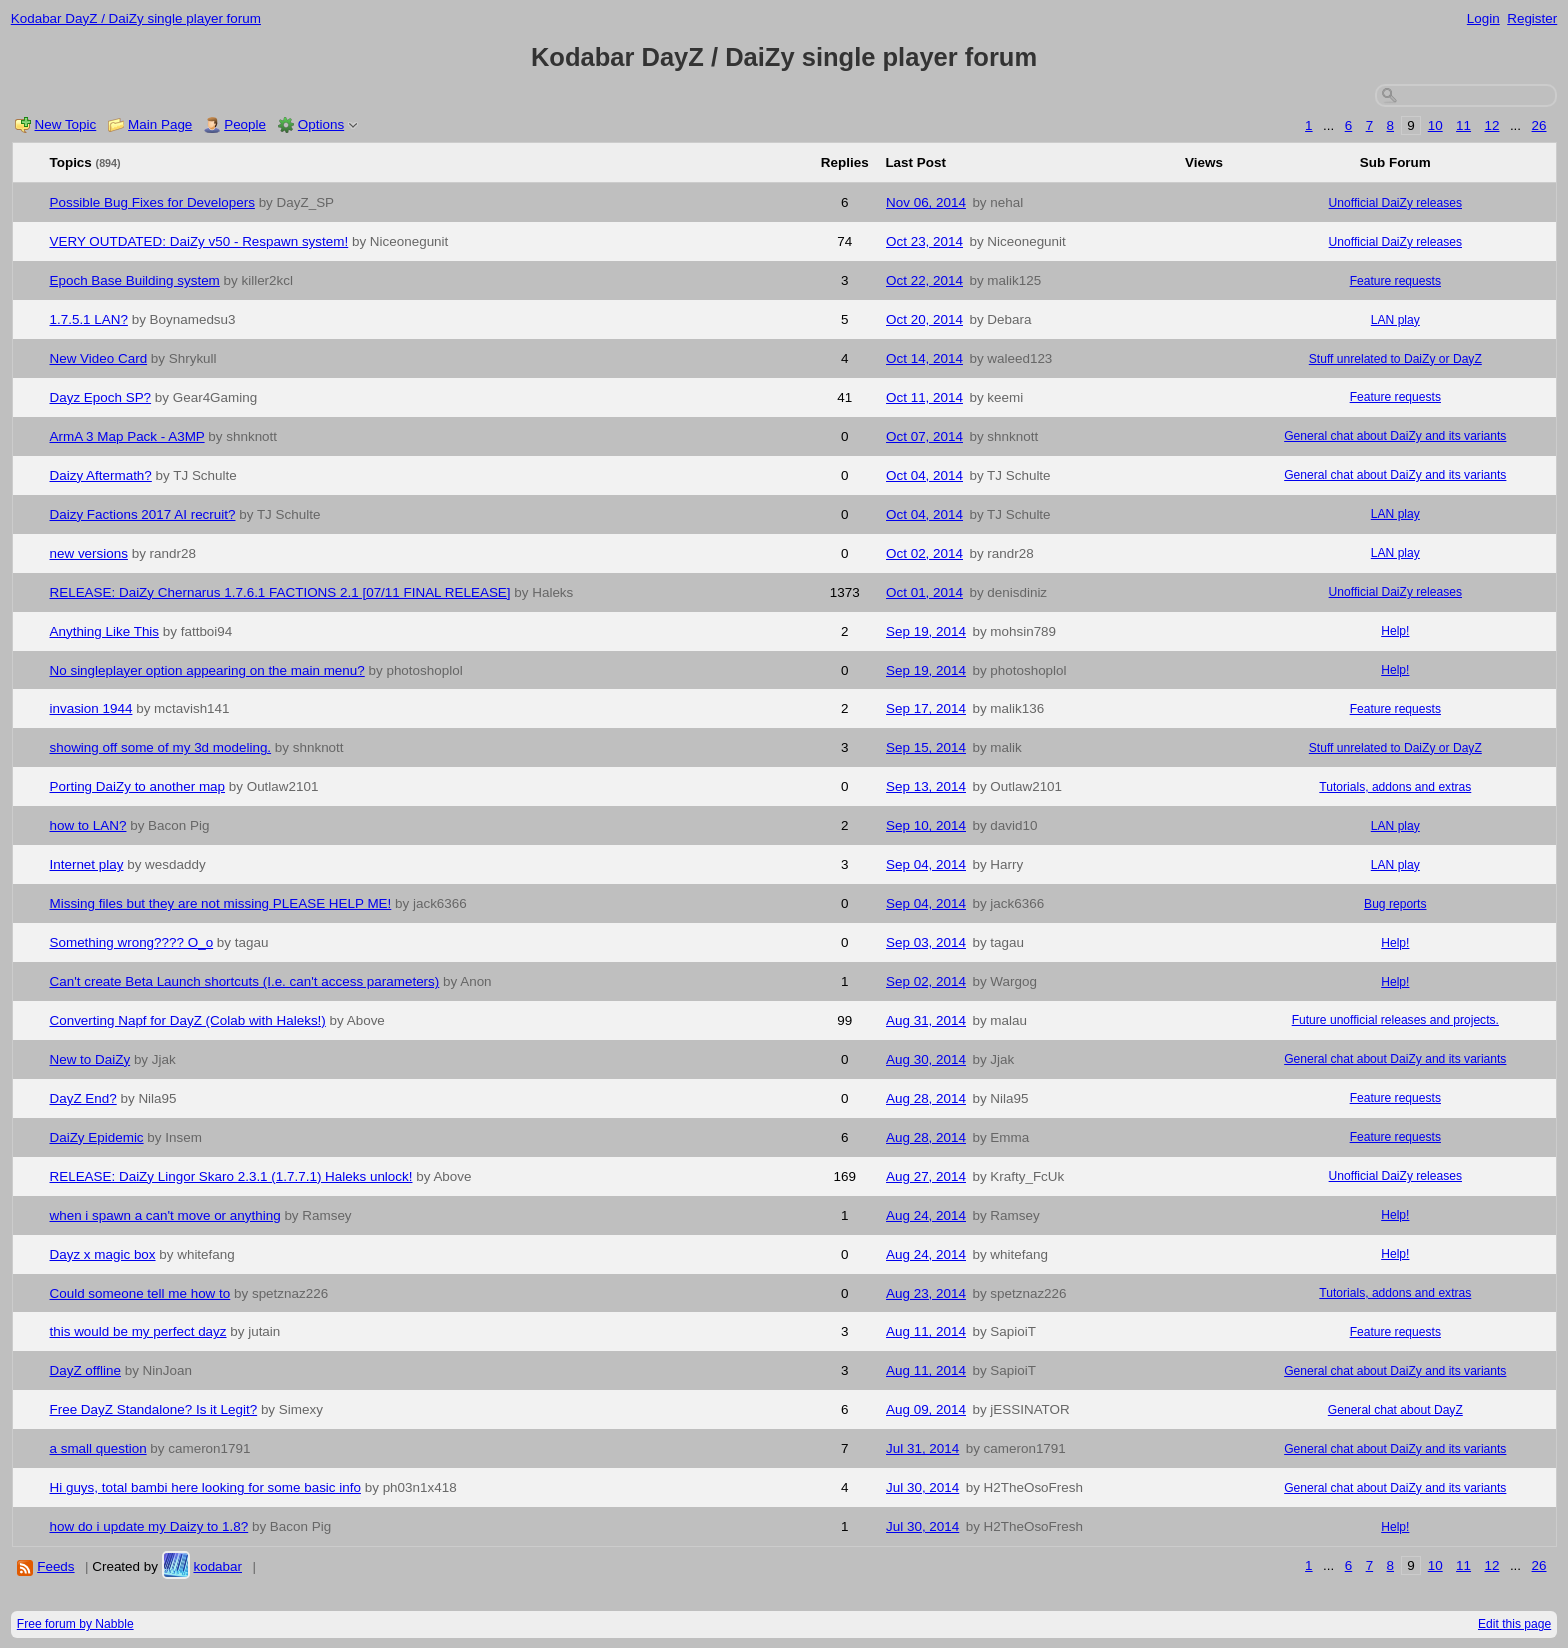  Describe the element at coordinates (75, 1624) in the screenshot. I see `Free forum by Nabble` at that location.